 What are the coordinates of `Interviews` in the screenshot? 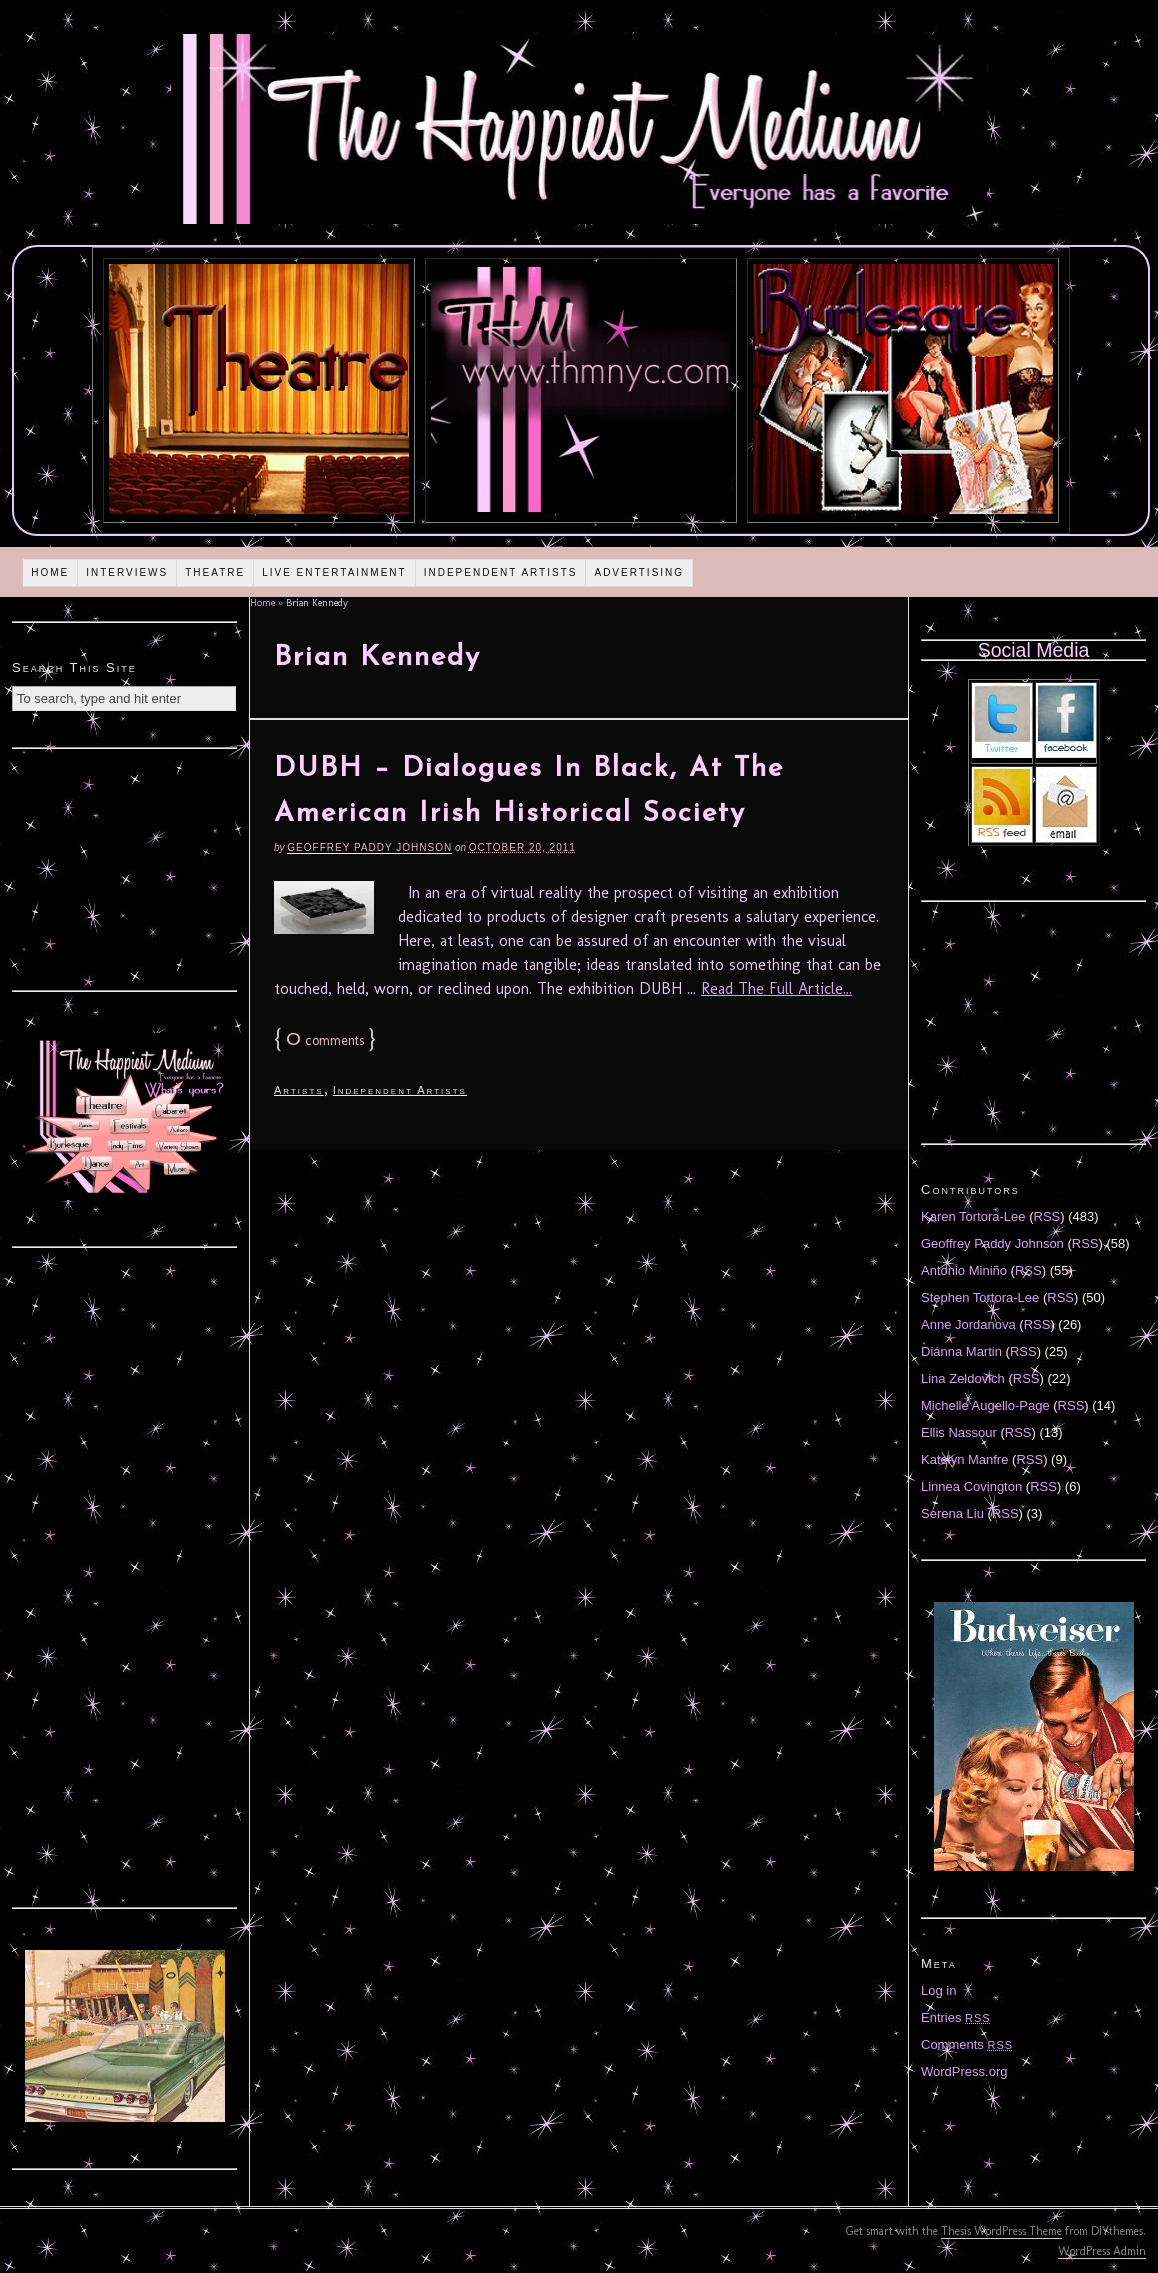 It's located at (127, 572).